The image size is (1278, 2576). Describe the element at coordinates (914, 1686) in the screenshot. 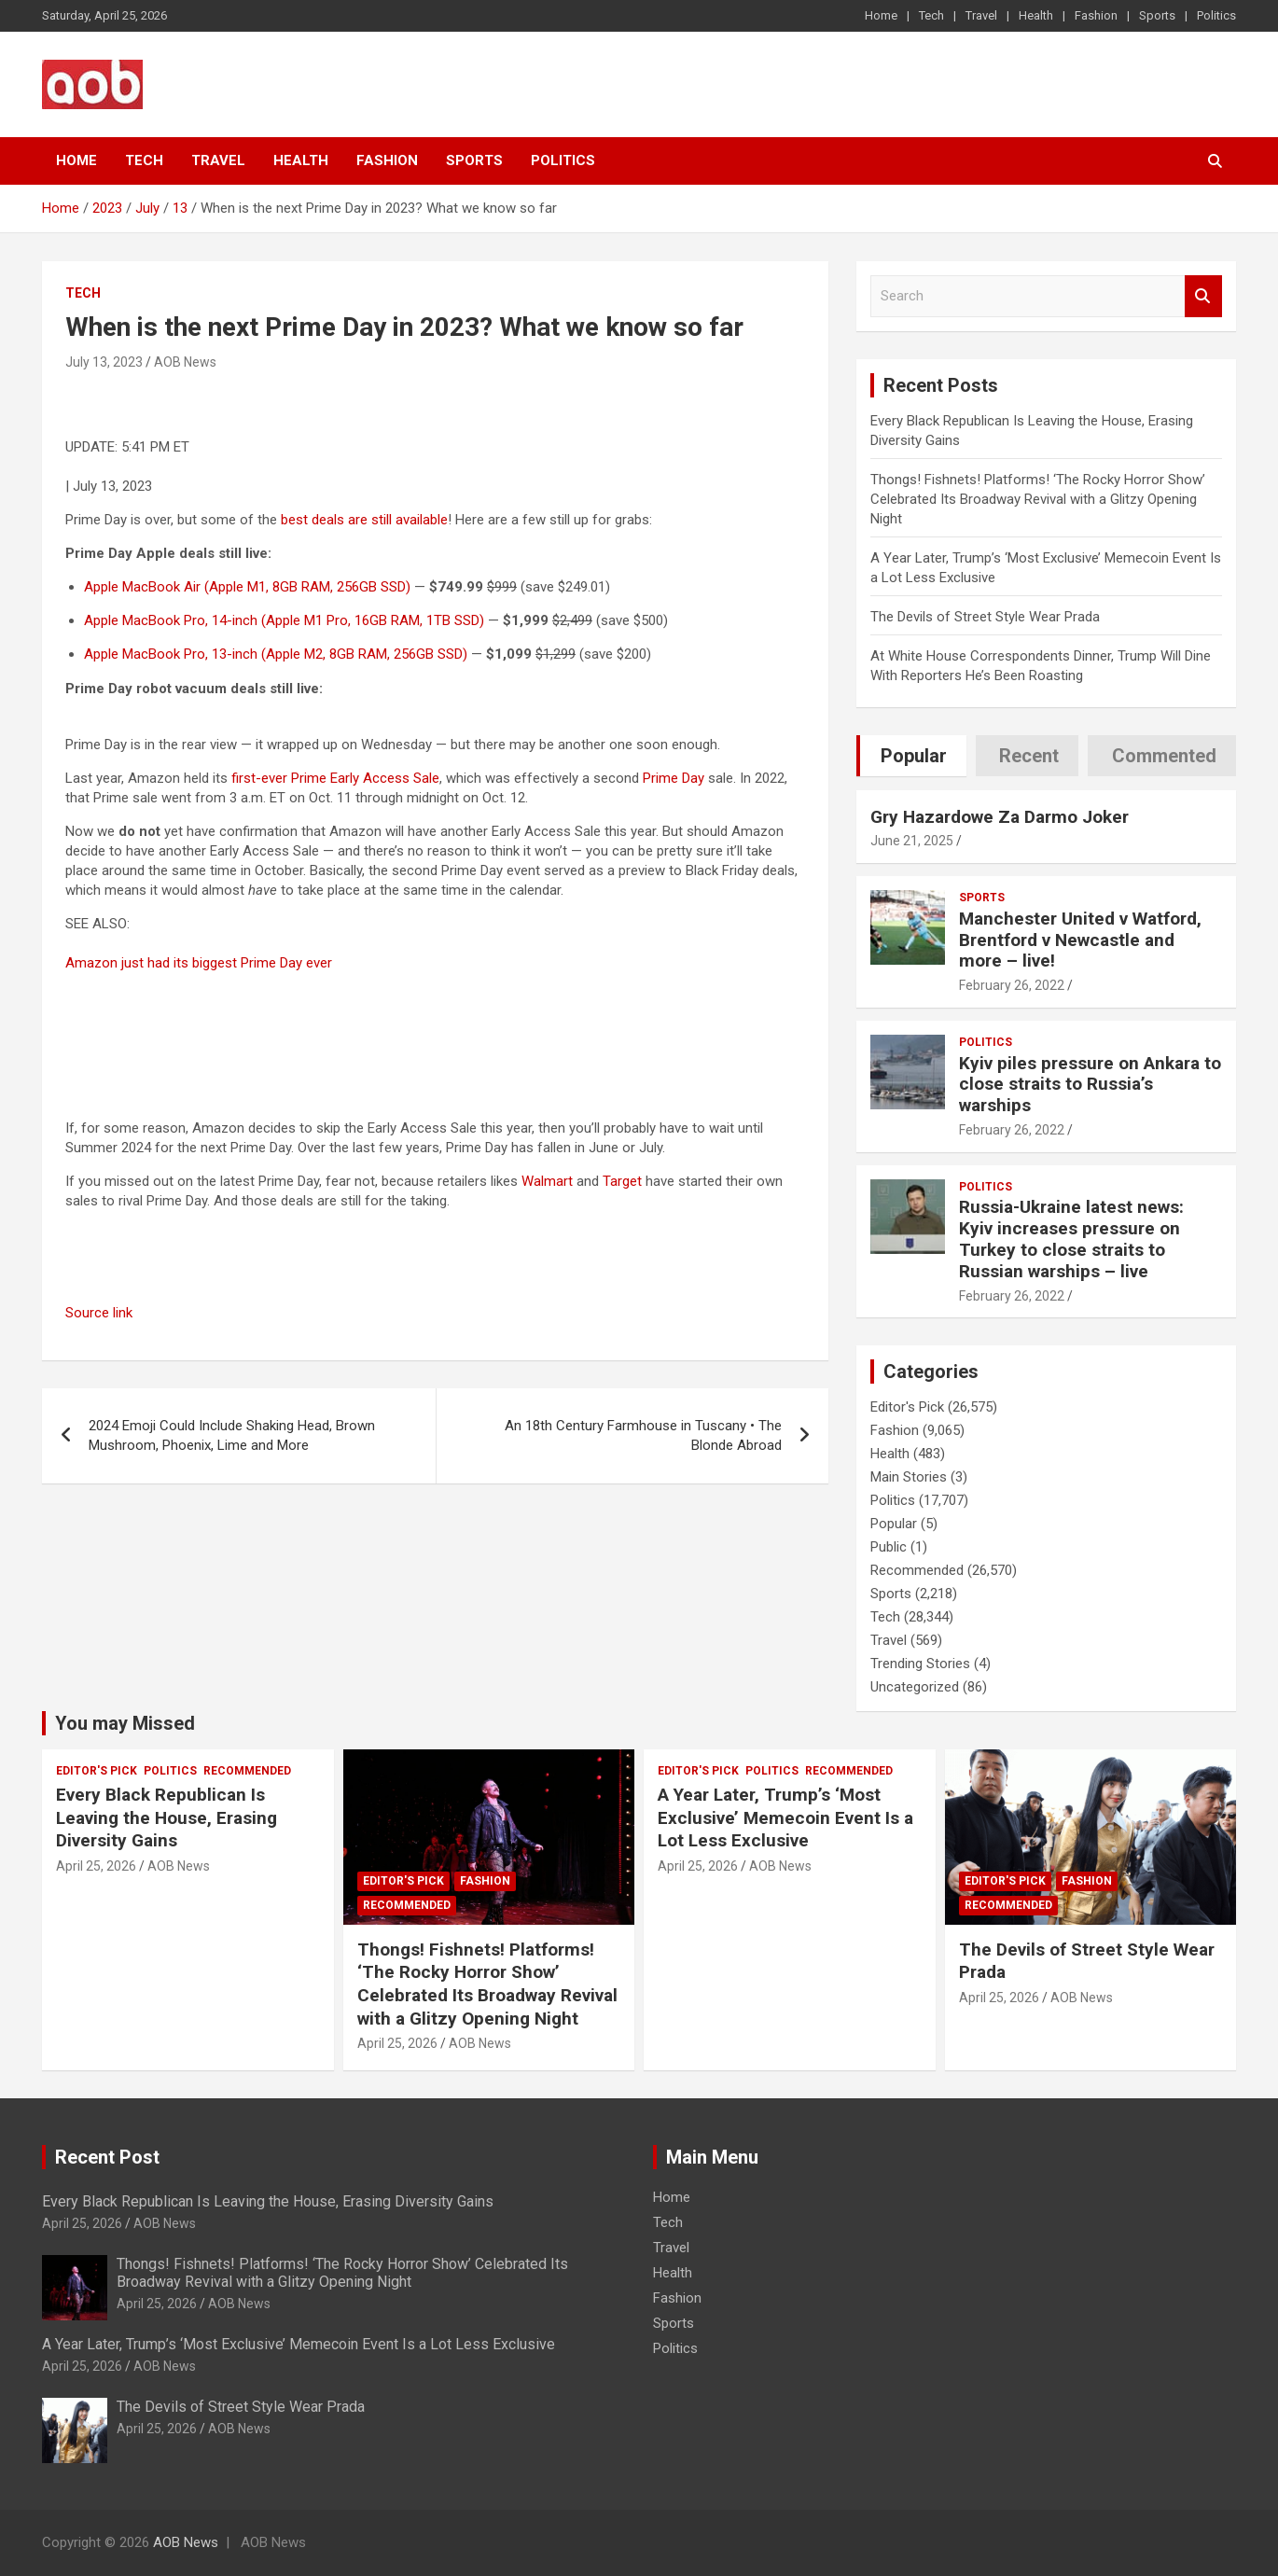

I see `Uncategorized` at that location.